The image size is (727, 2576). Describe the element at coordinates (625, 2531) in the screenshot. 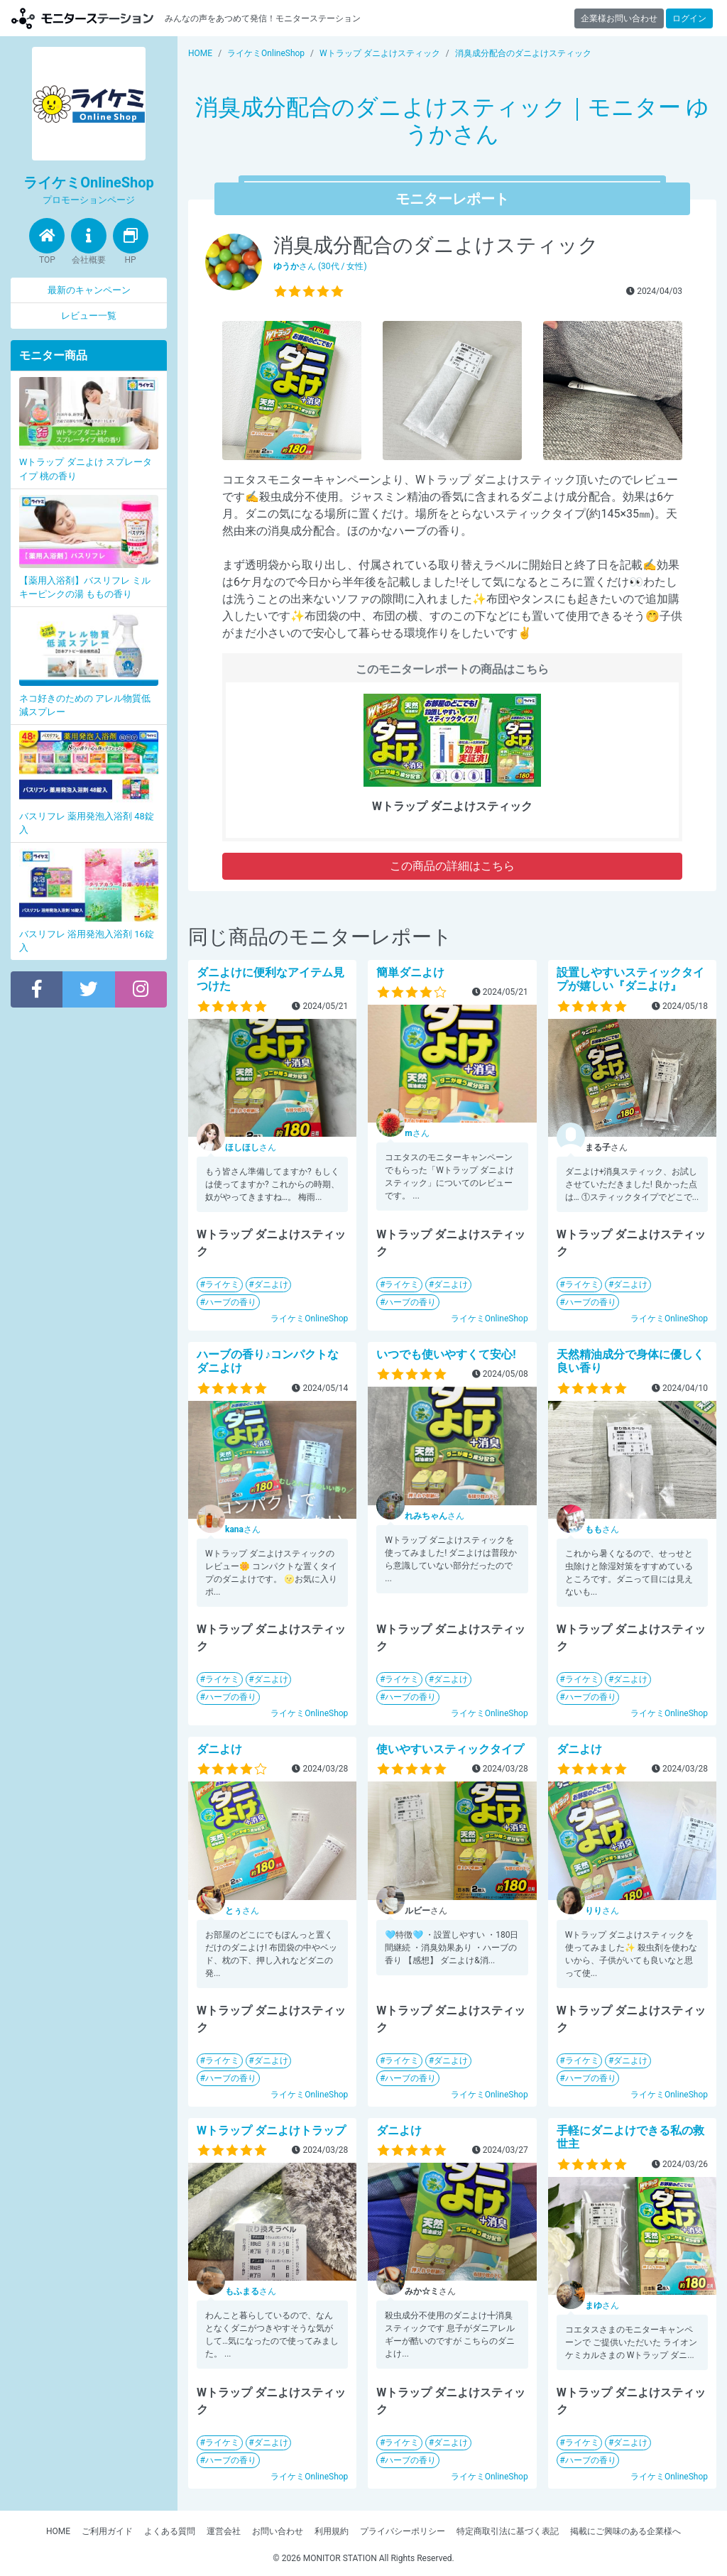

I see `掲載にご興味のある企業様へ` at that location.